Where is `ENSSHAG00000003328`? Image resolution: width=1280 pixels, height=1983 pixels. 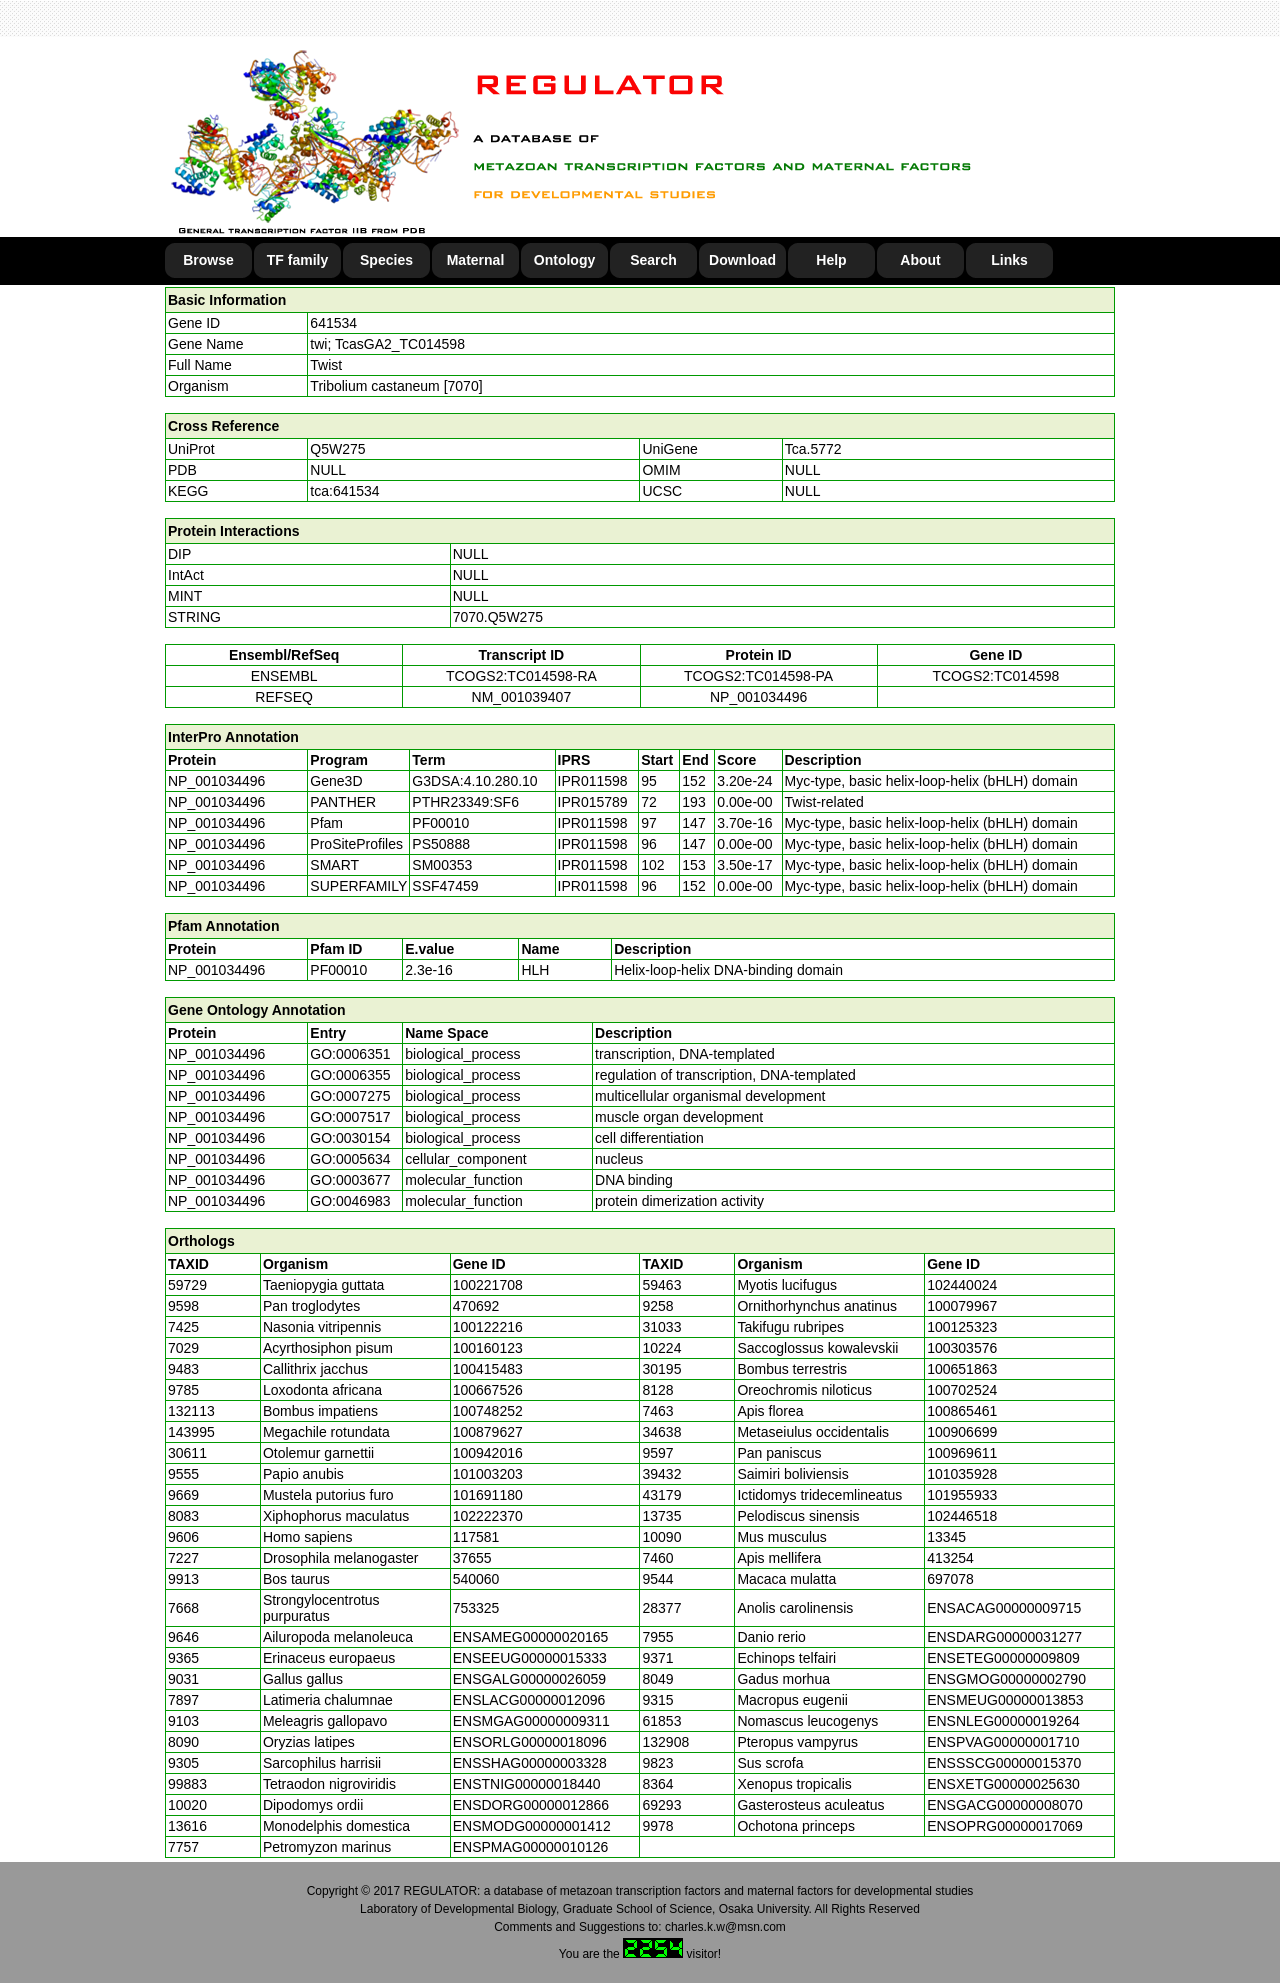
ENSSHAG00000003328 is located at coordinates (530, 1763).